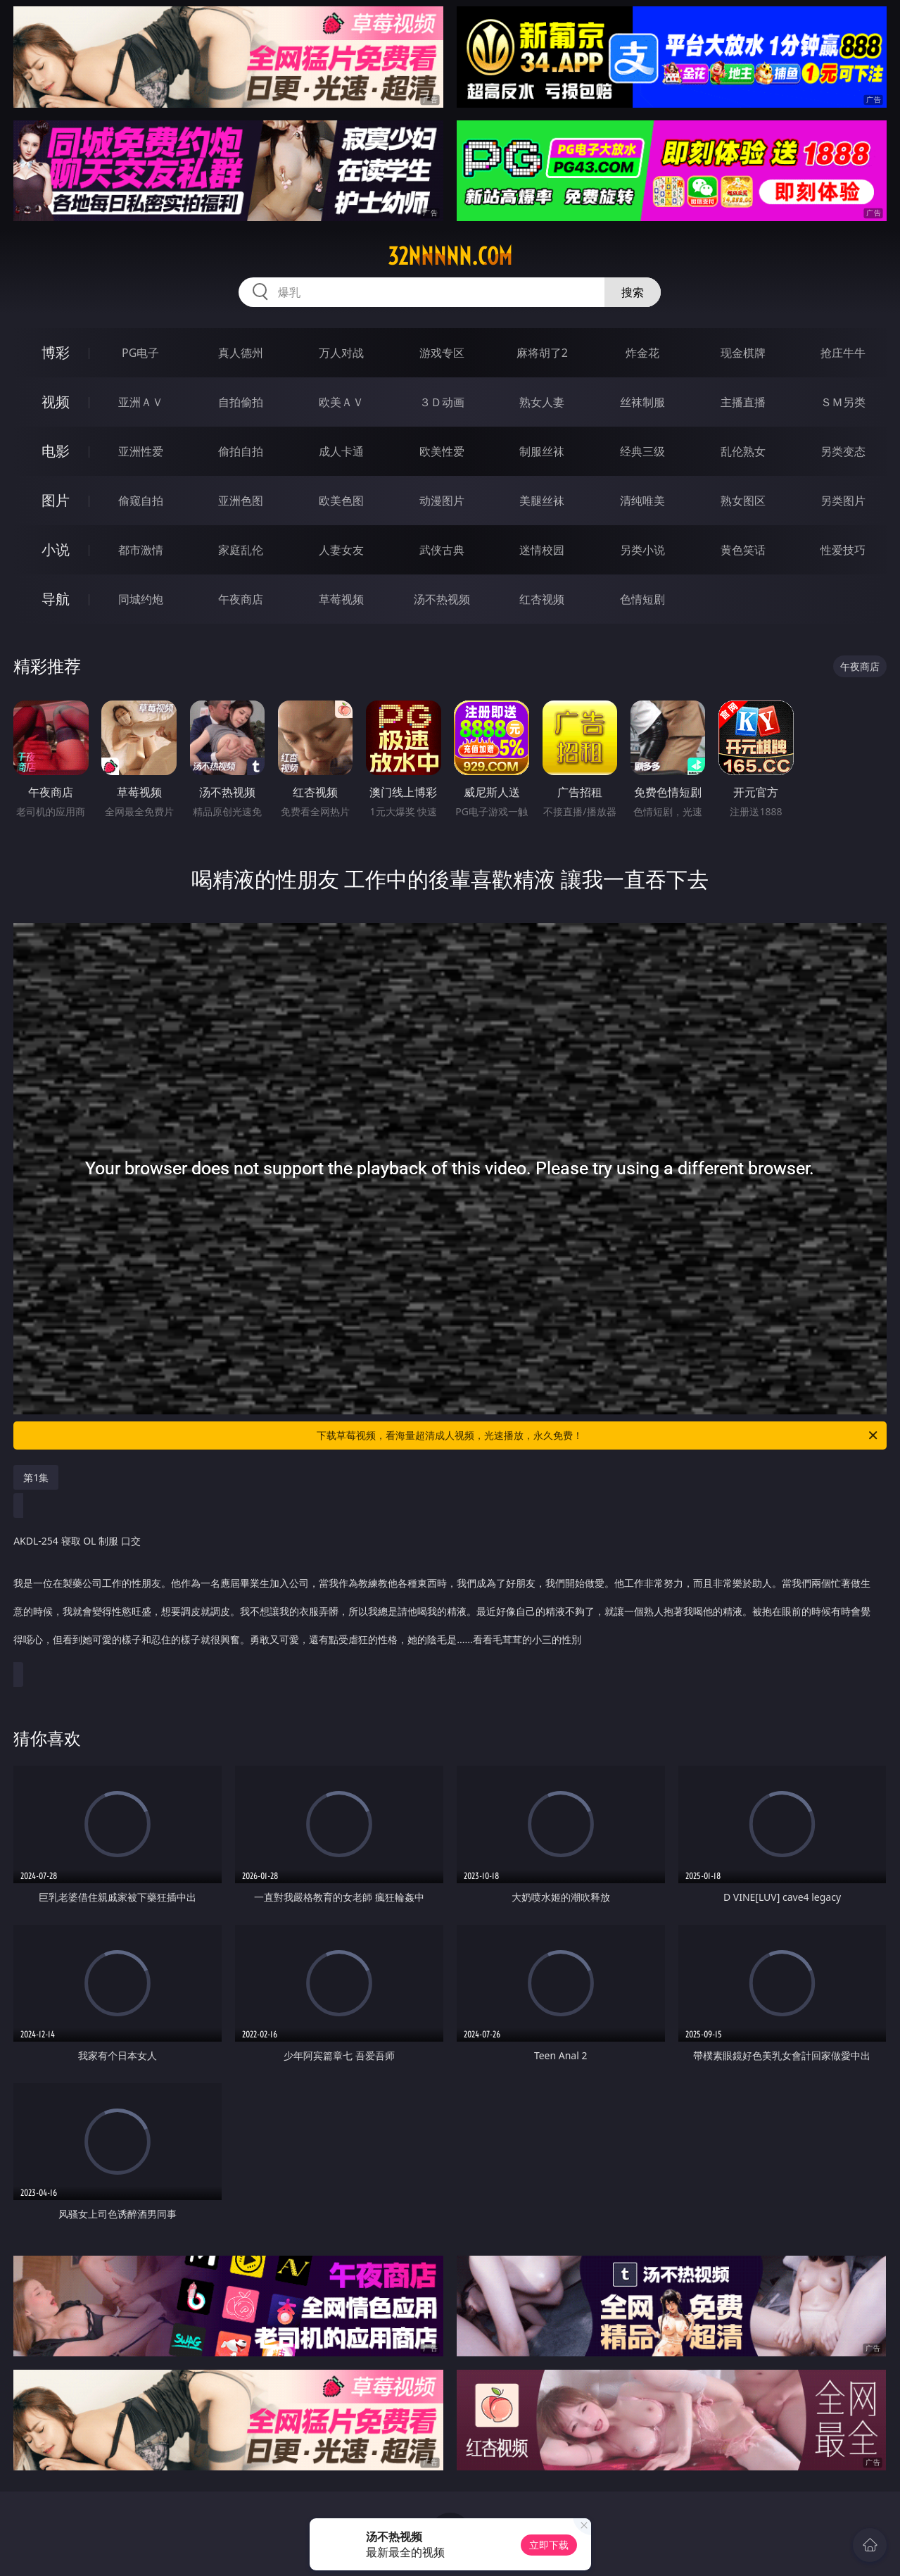 The image size is (900, 2576). Describe the element at coordinates (240, 550) in the screenshot. I see `家庭乱伦` at that location.